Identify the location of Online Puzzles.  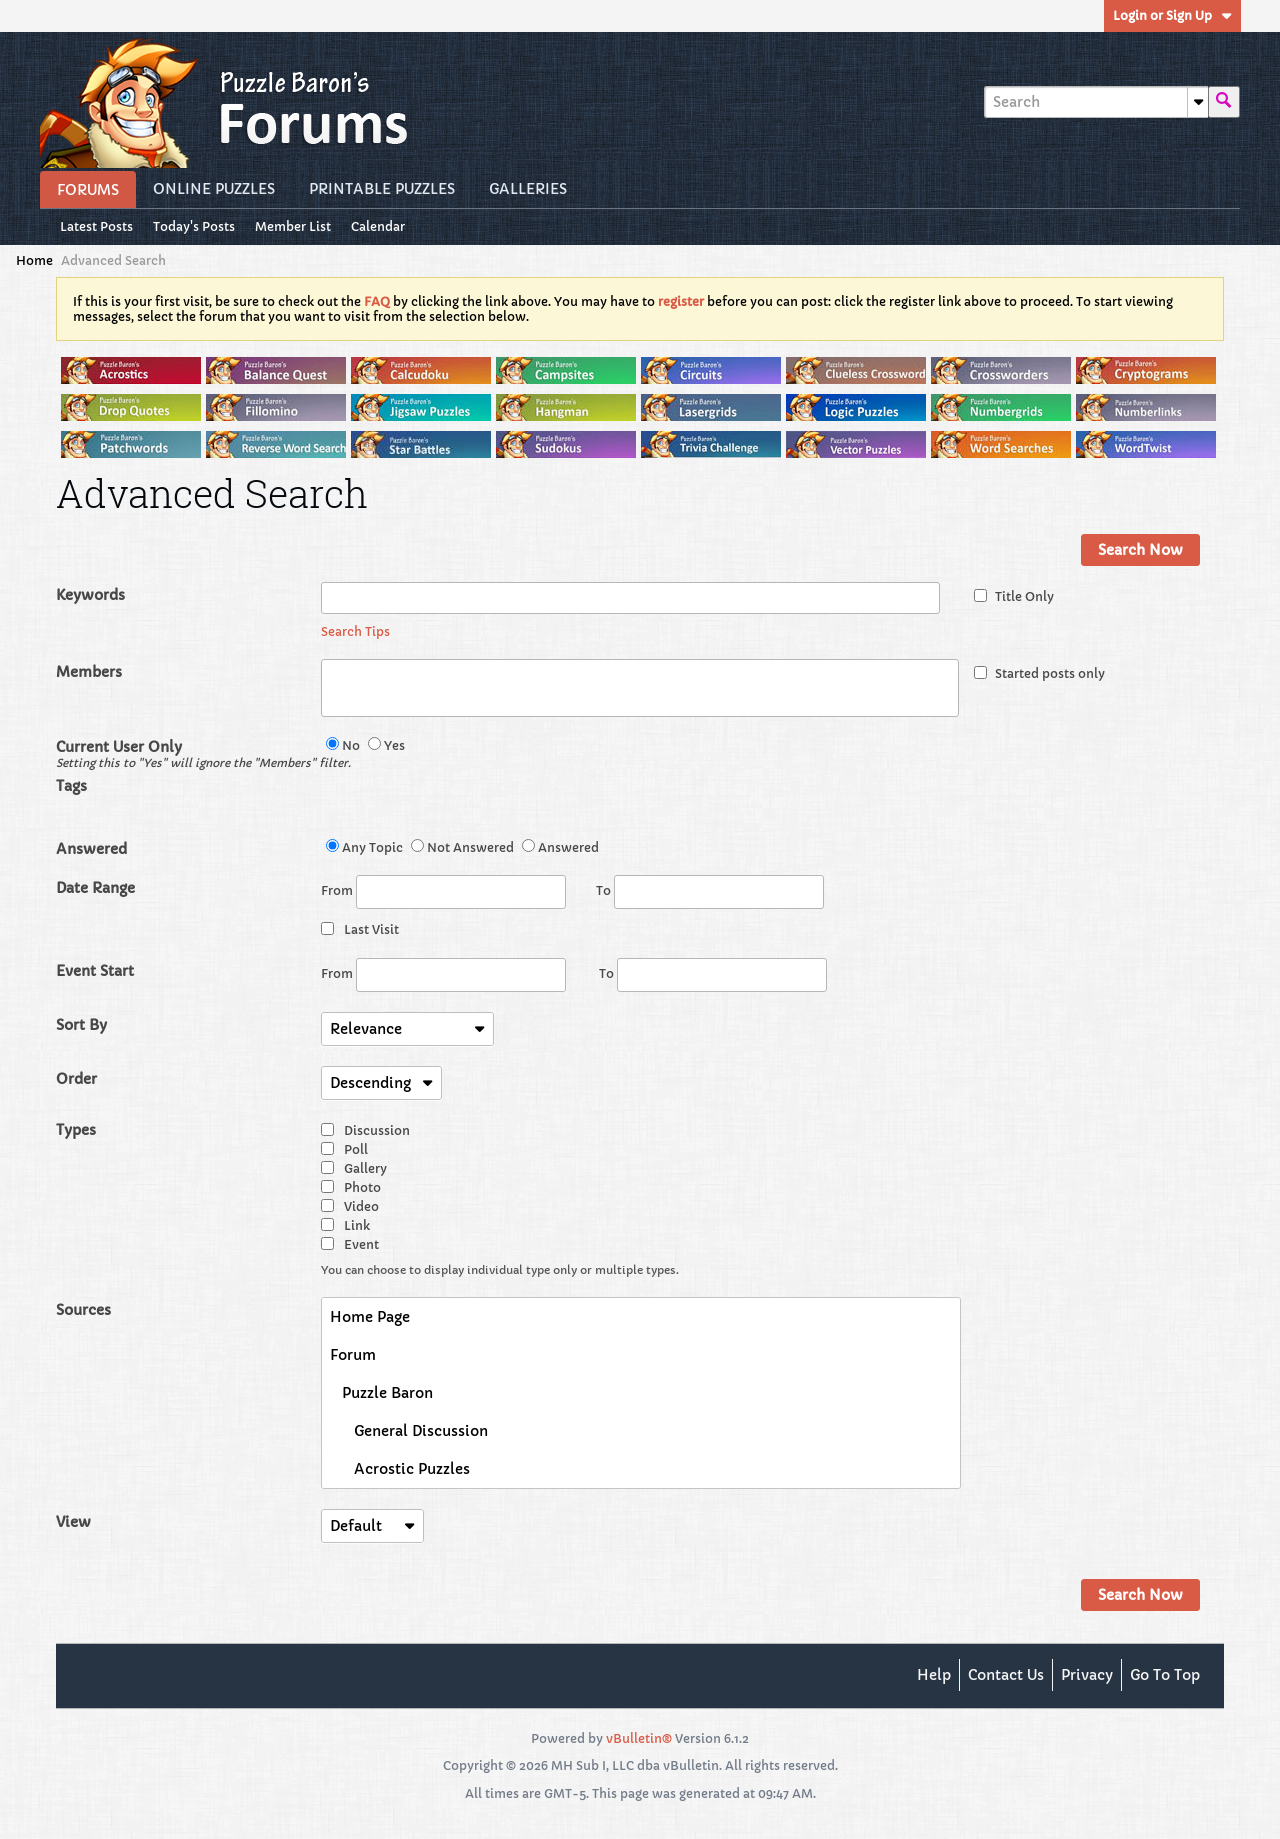
(214, 189).